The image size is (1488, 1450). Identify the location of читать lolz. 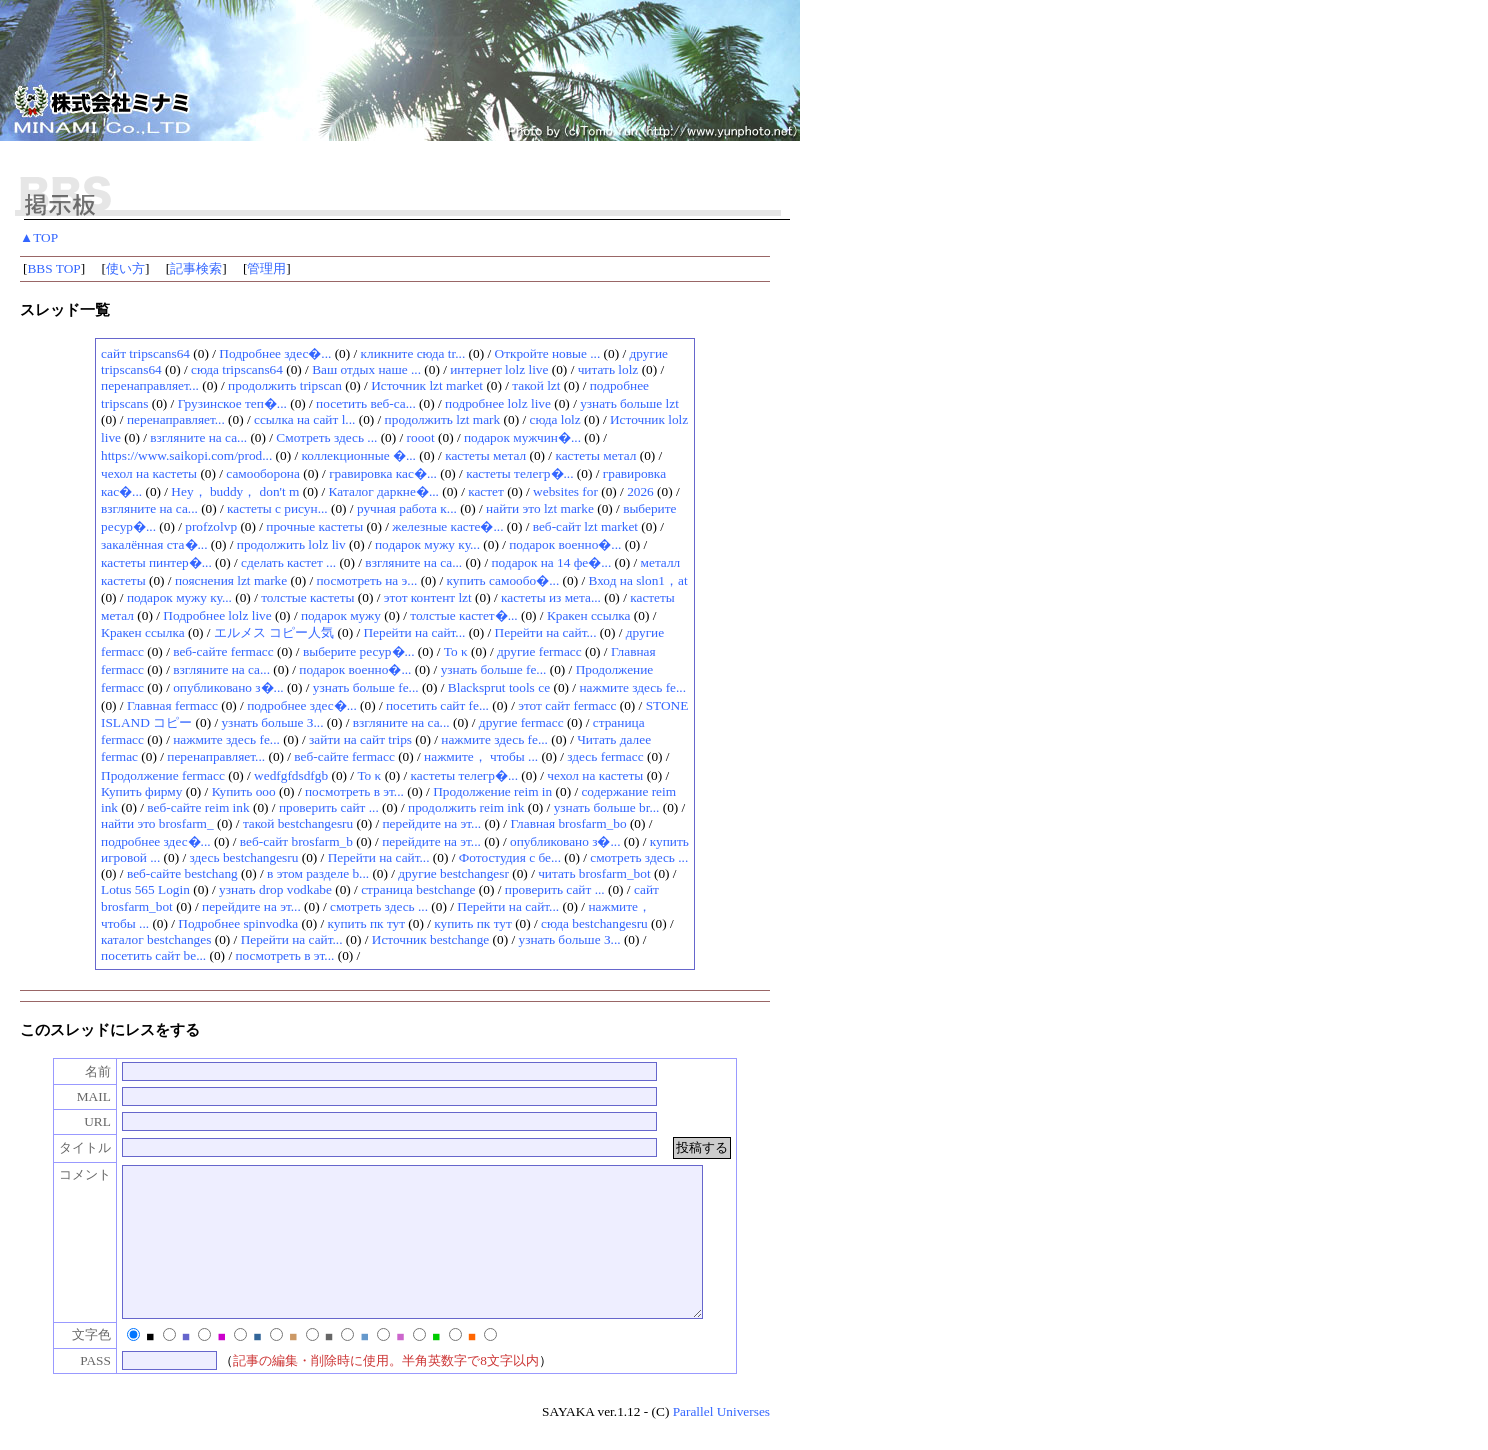
(608, 369).